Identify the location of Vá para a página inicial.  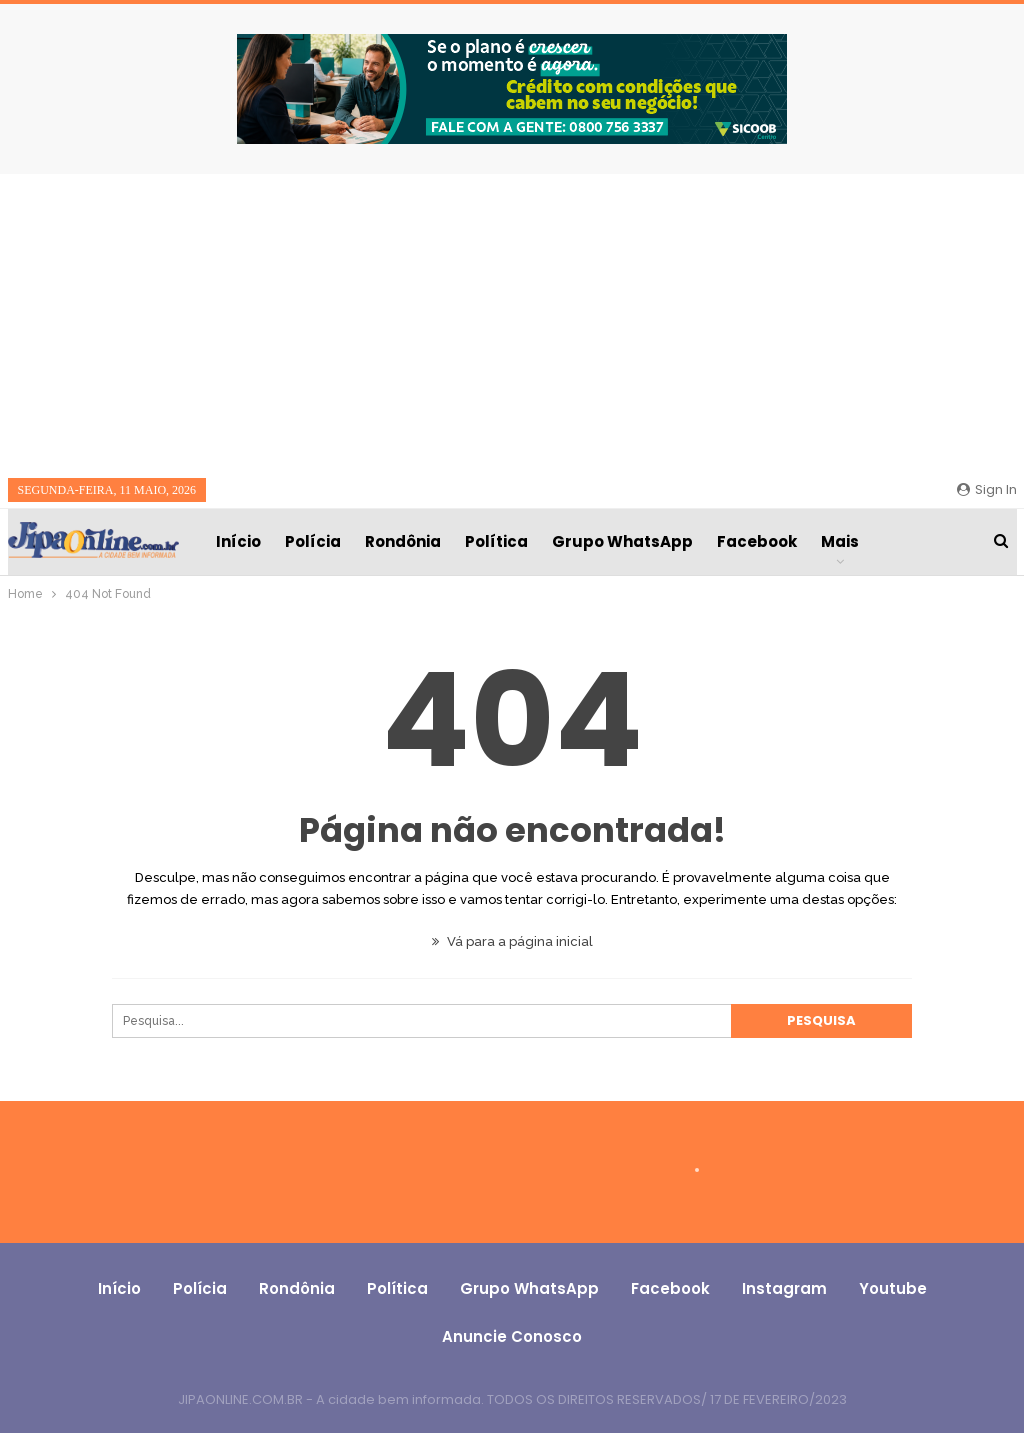
(512, 941).